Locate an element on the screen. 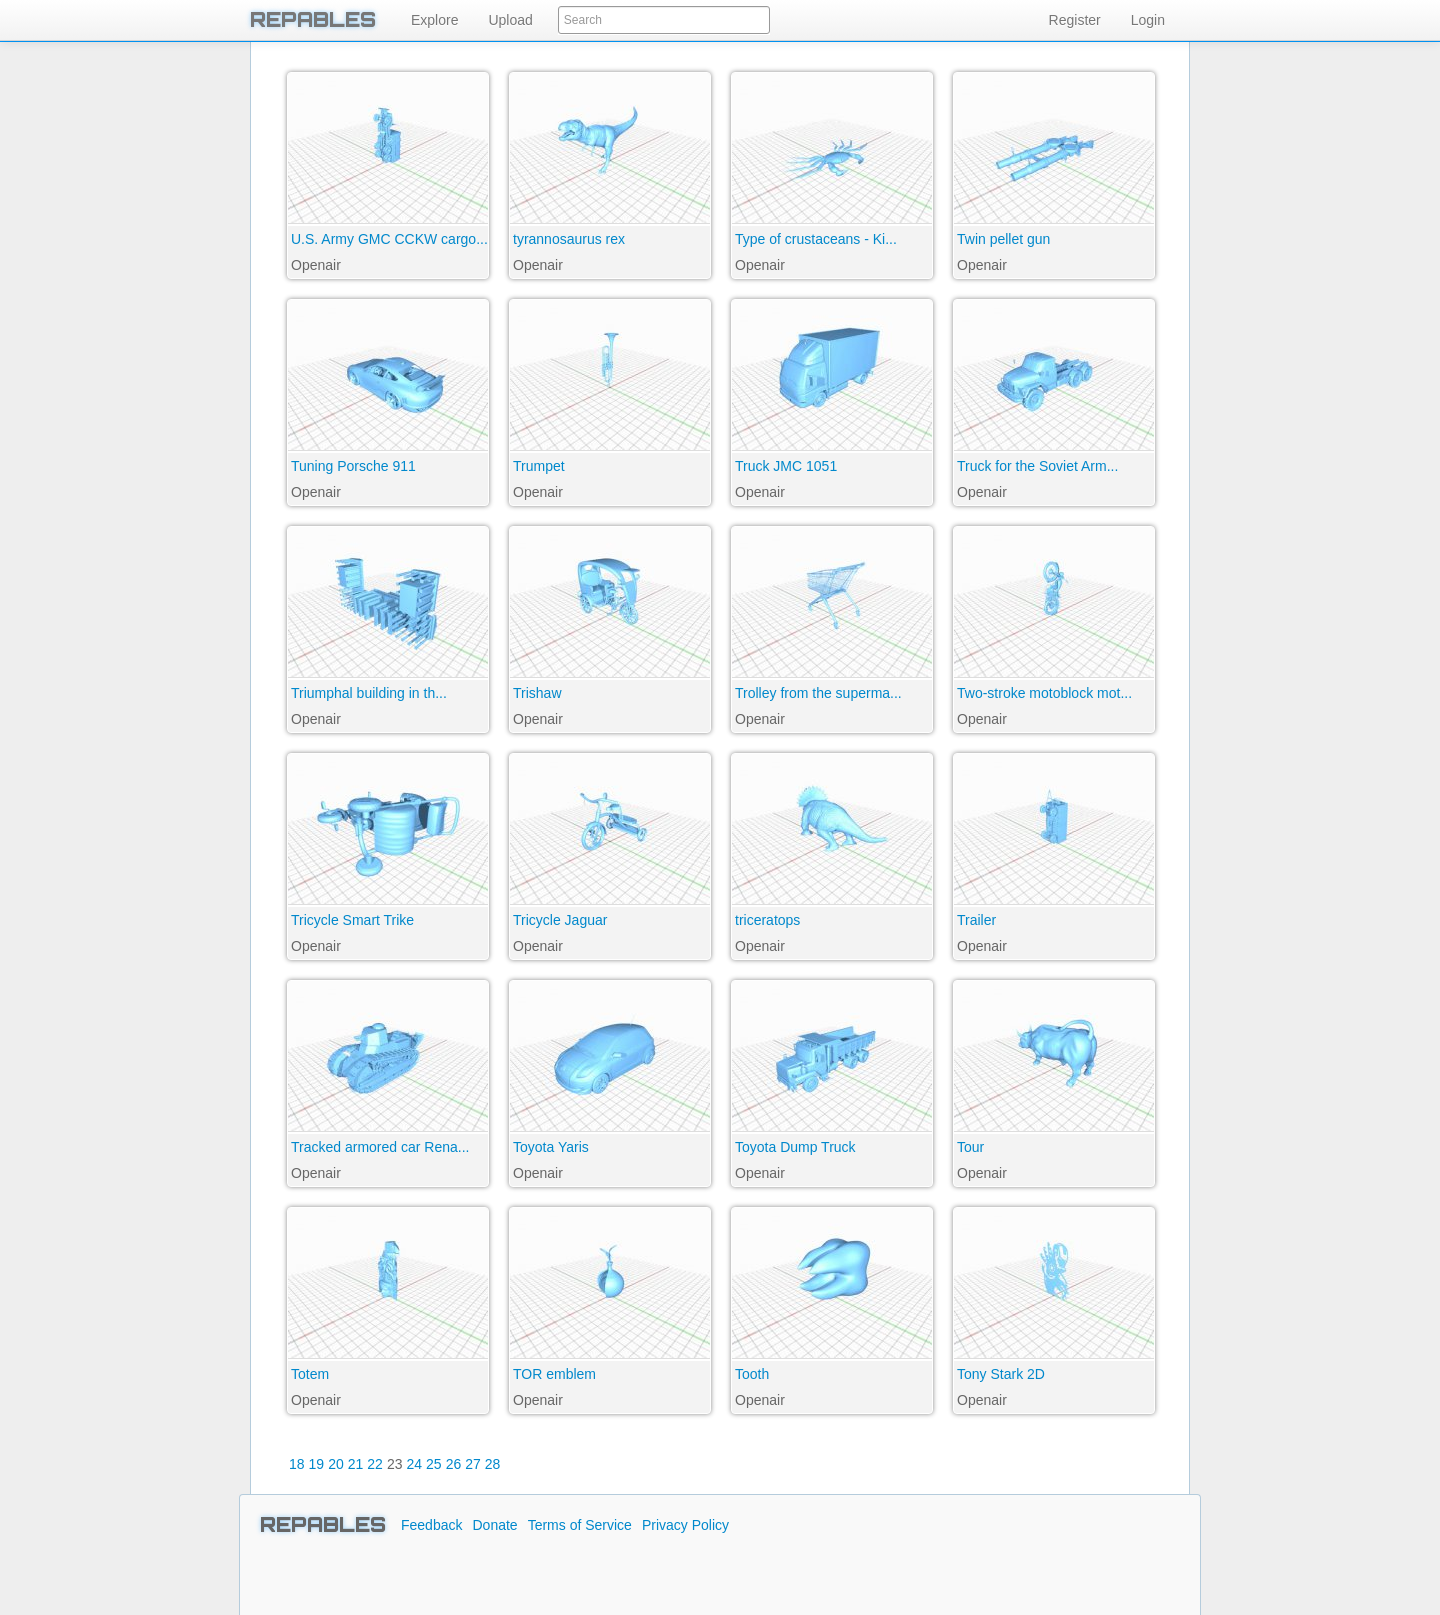 Image resolution: width=1440 pixels, height=1615 pixels. 19 is located at coordinates (317, 1464).